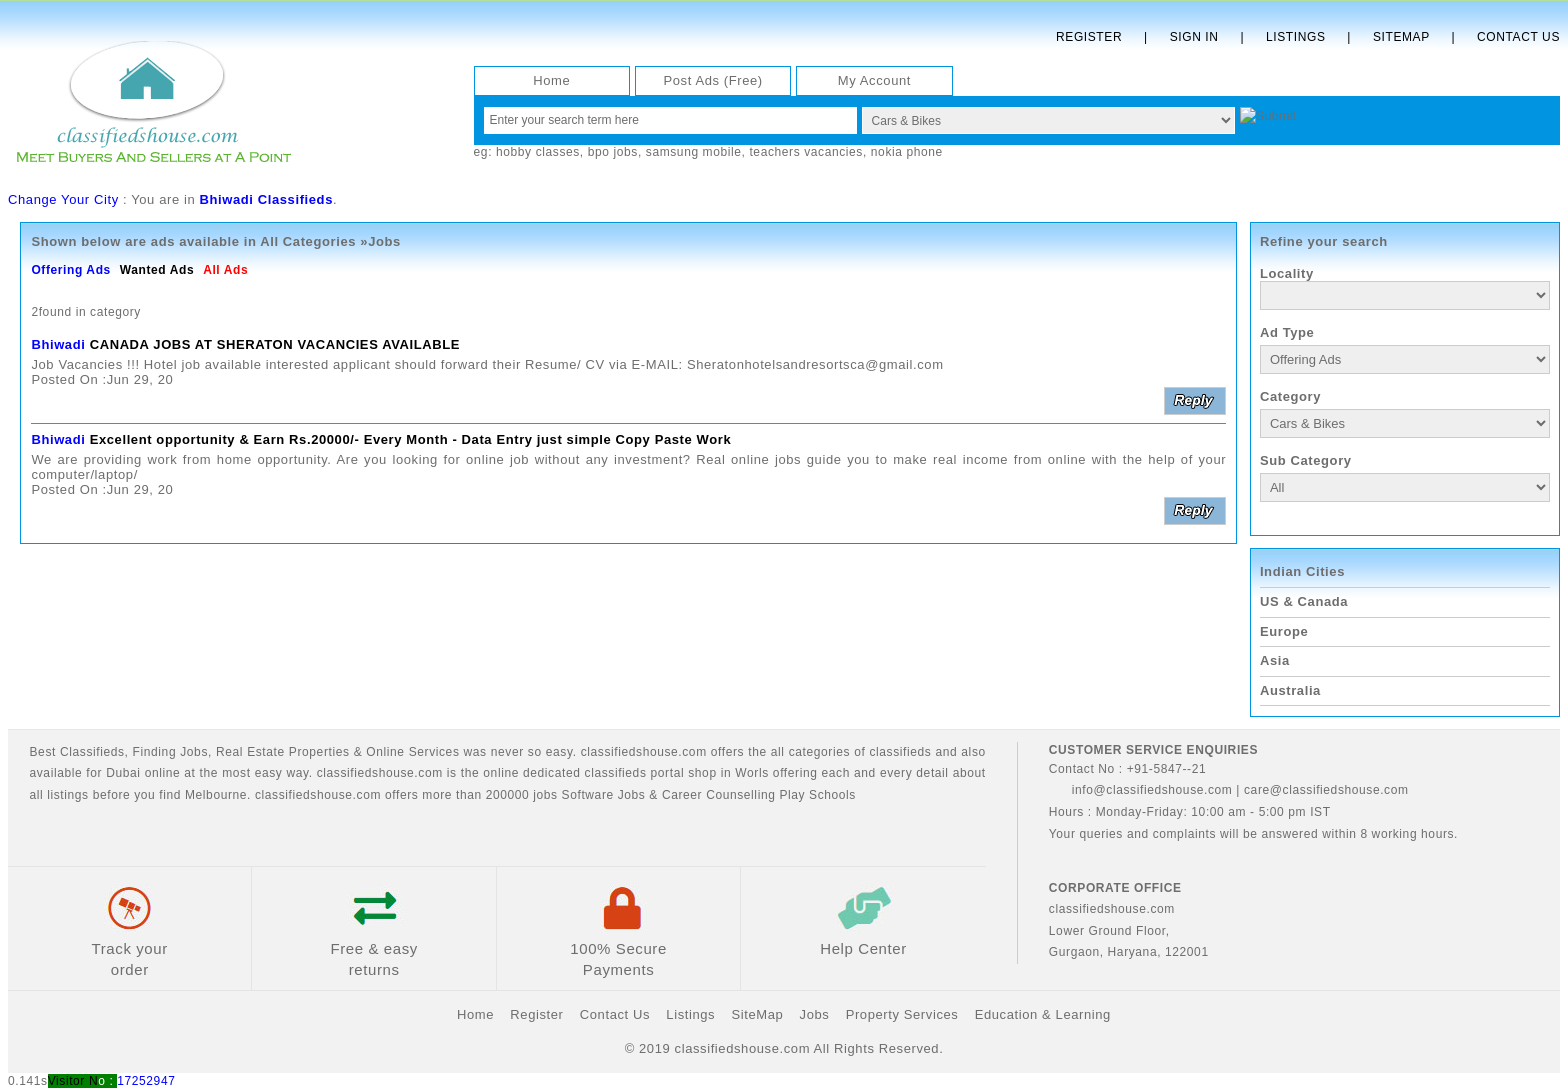  Describe the element at coordinates (225, 270) in the screenshot. I see `All Ads` at that location.